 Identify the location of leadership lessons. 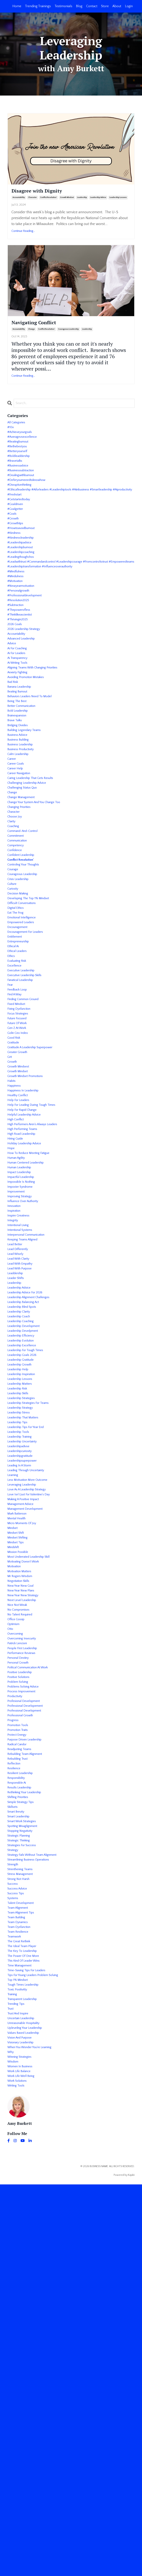
(118, 200).